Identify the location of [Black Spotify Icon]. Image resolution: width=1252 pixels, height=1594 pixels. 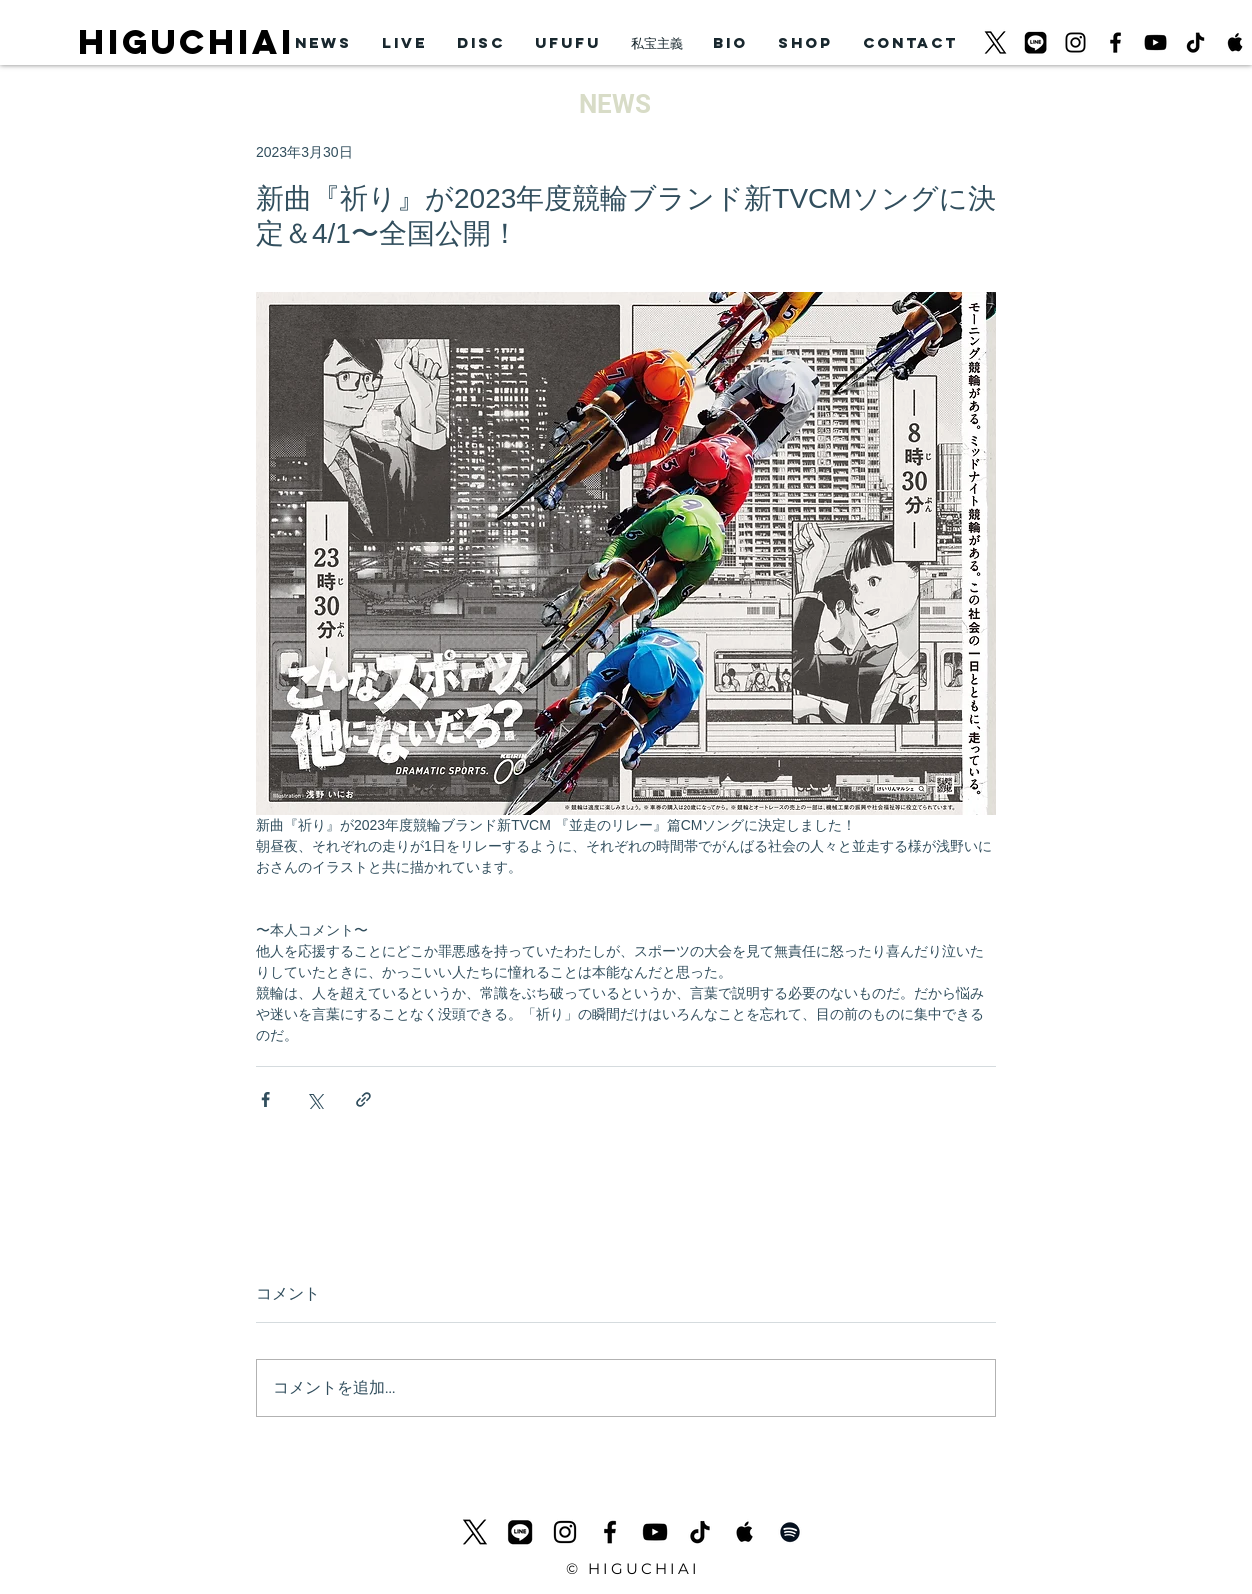
(790, 1532).